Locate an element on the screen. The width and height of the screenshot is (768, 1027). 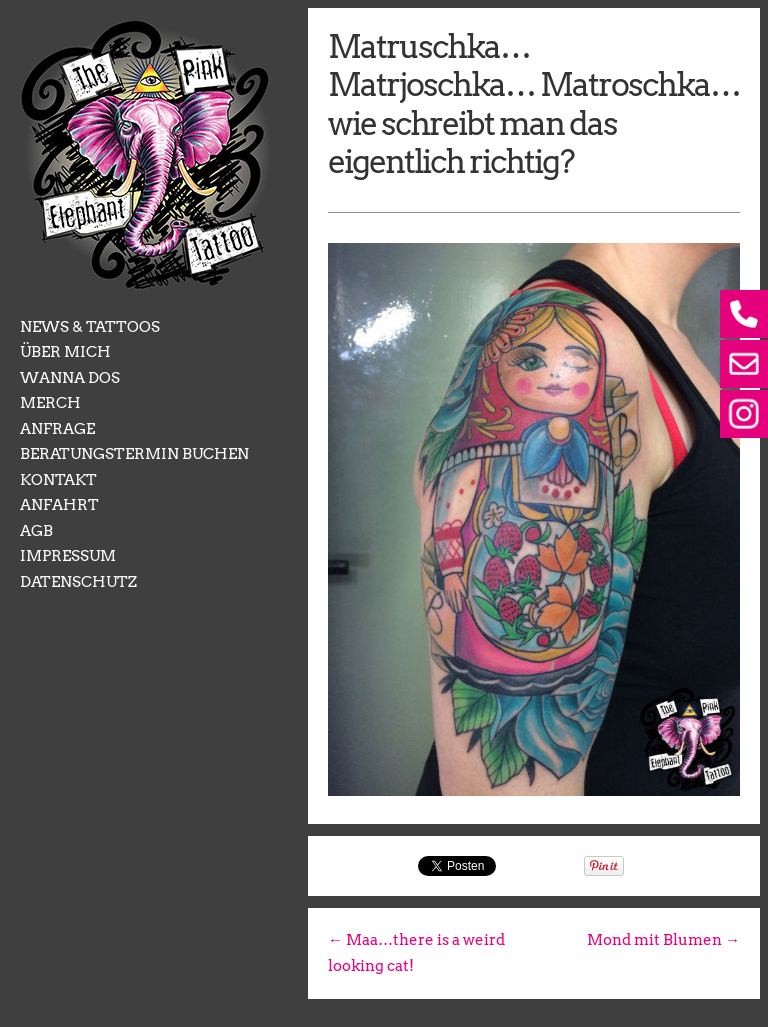
NEWS & TATTOOS is located at coordinates (90, 327).